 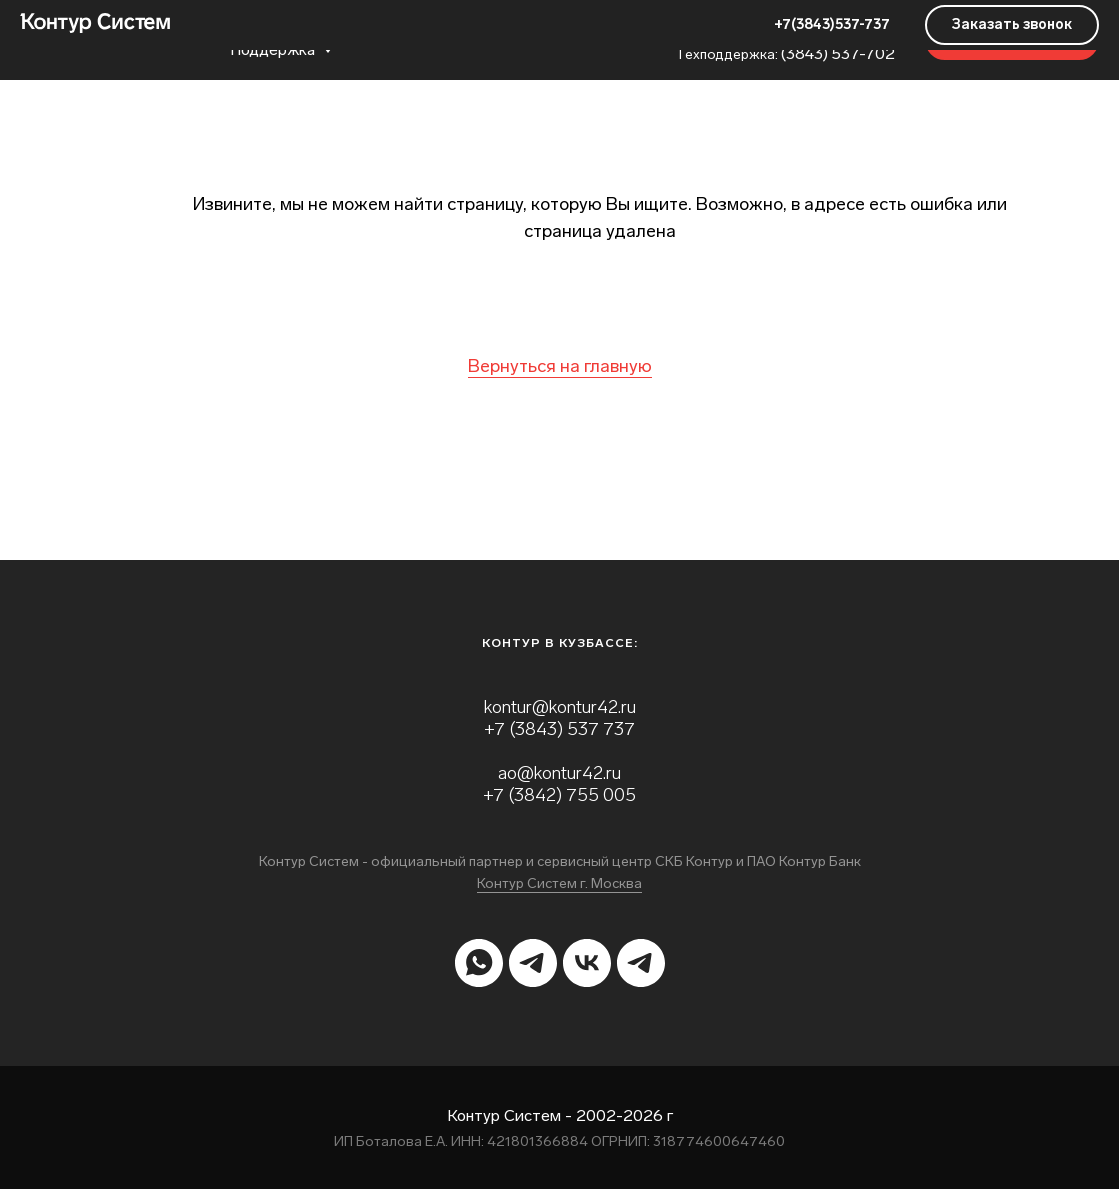 I want to click on [button], so click(x=1012, y=40).